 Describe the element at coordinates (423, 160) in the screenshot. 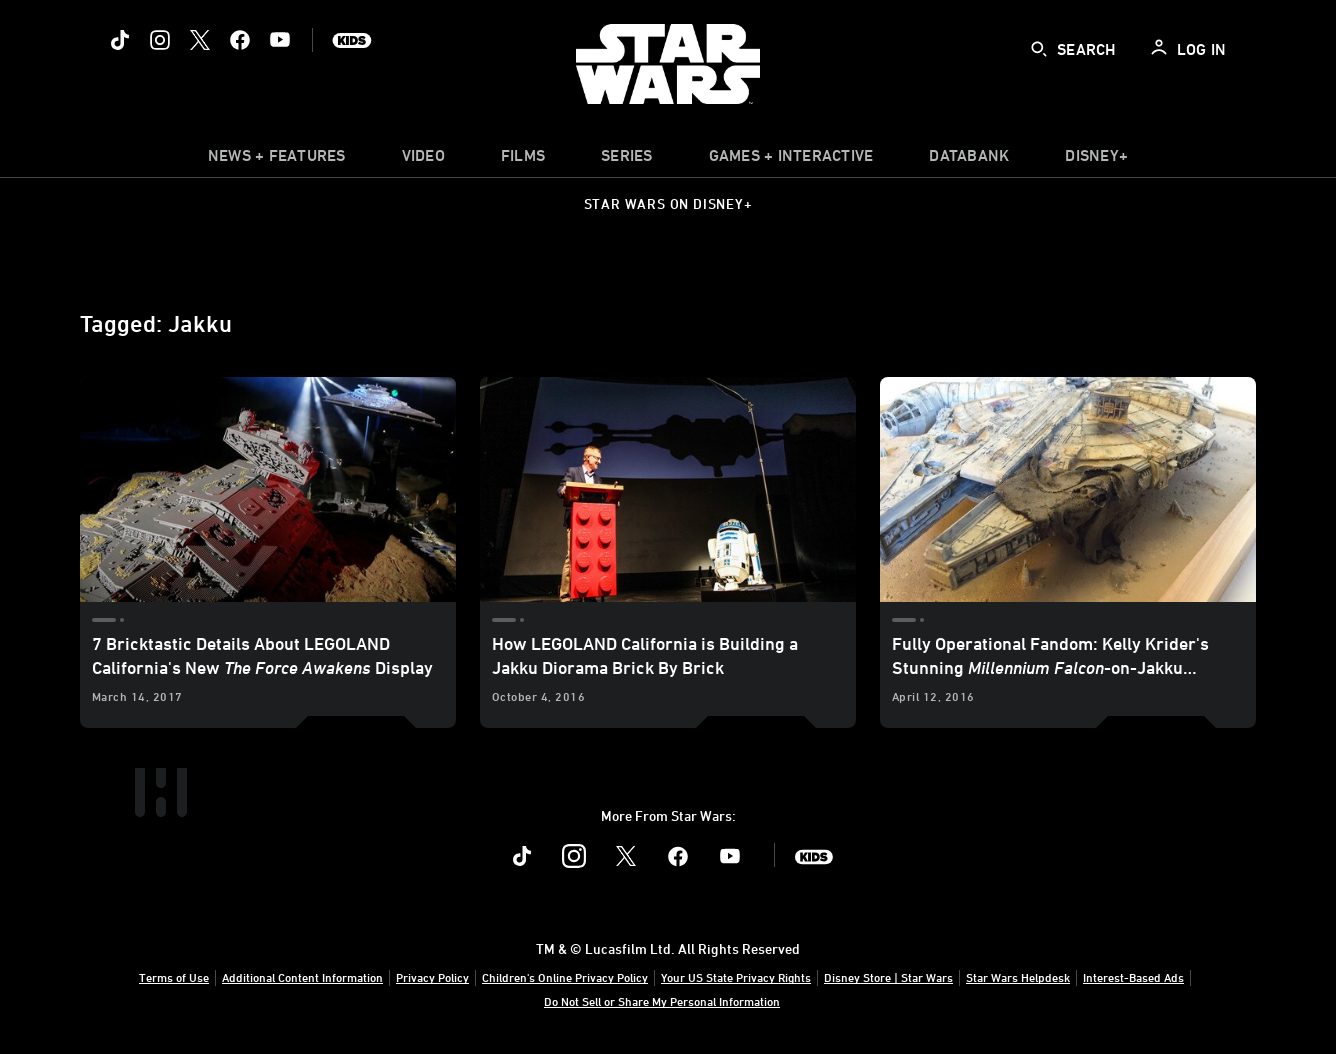

I see `[menuitem]` at that location.